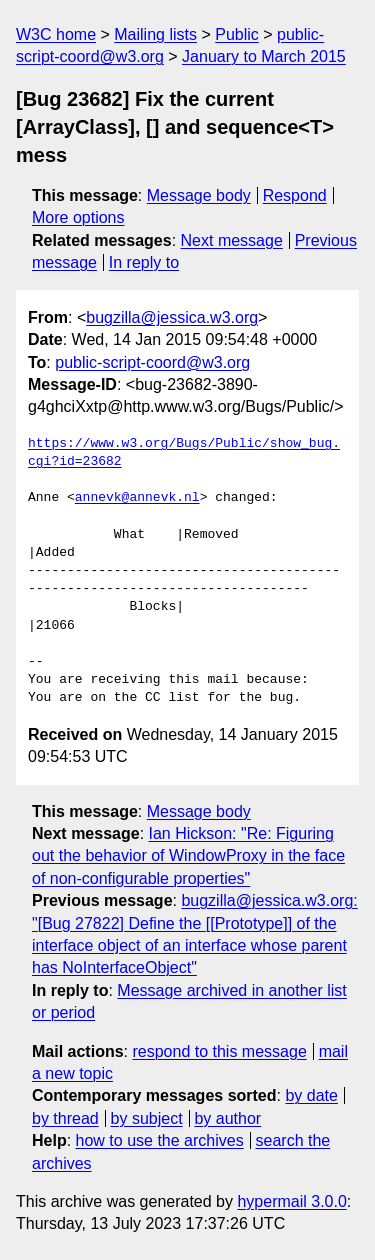 The image size is (375, 1260). Describe the element at coordinates (160, 1140) in the screenshot. I see `how to use the archives` at that location.